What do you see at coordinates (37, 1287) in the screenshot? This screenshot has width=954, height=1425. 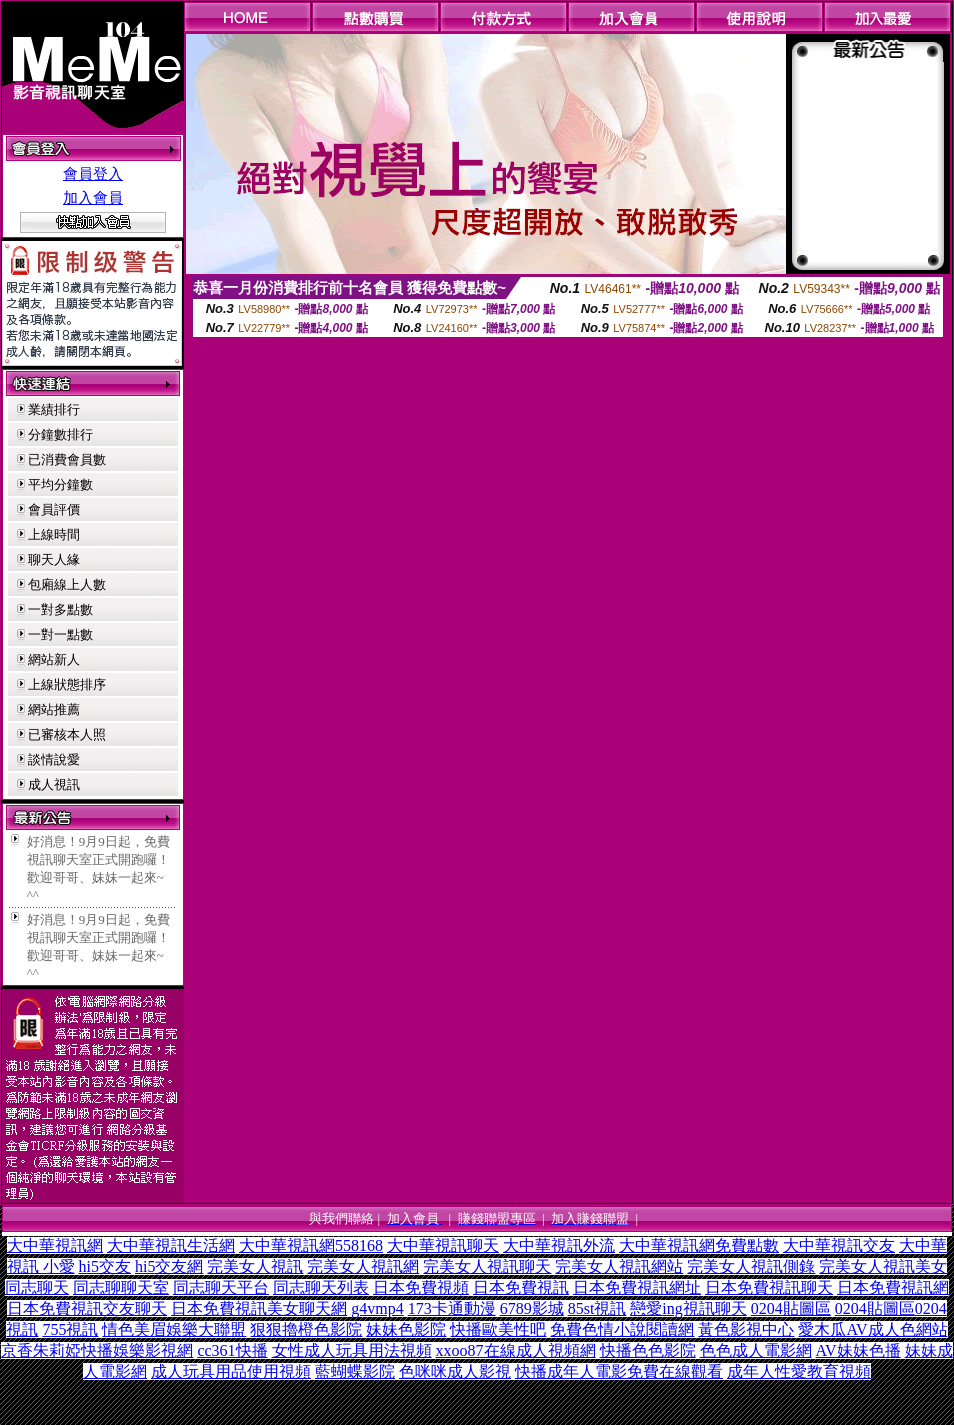 I see `同志聊天` at bounding box center [37, 1287].